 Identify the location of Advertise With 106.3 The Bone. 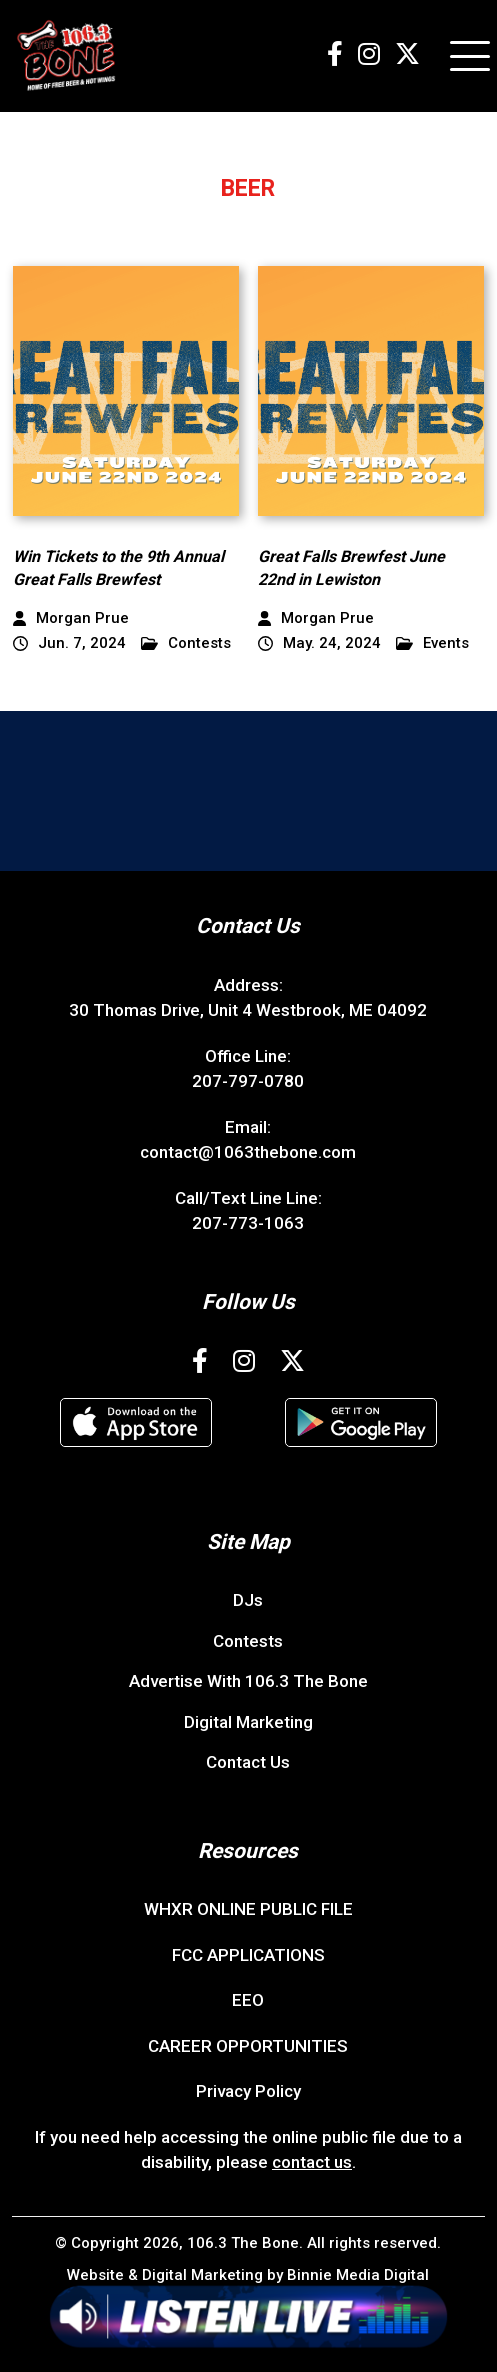
(248, 1681).